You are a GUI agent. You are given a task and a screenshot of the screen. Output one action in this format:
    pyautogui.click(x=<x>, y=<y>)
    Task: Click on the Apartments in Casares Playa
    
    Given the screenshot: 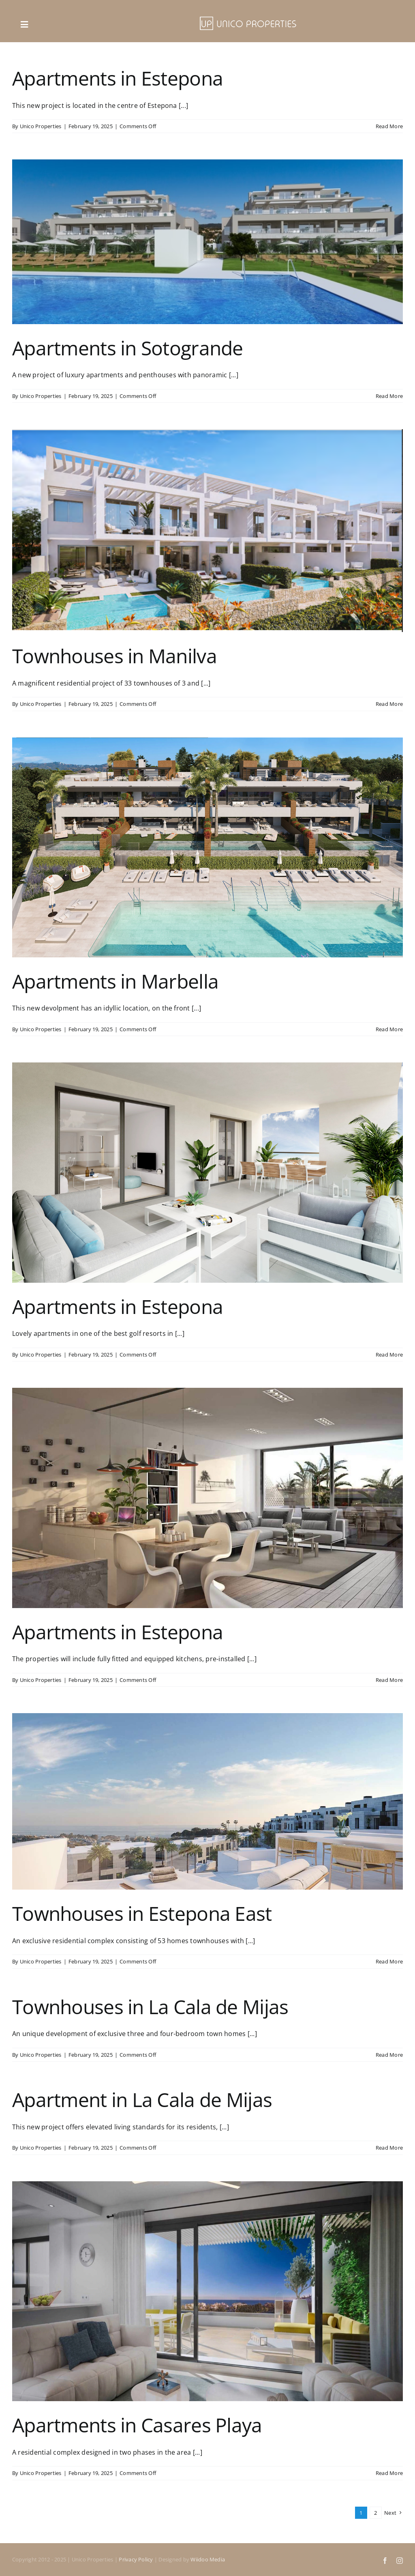 What is the action you would take?
    pyautogui.click(x=137, y=2425)
    